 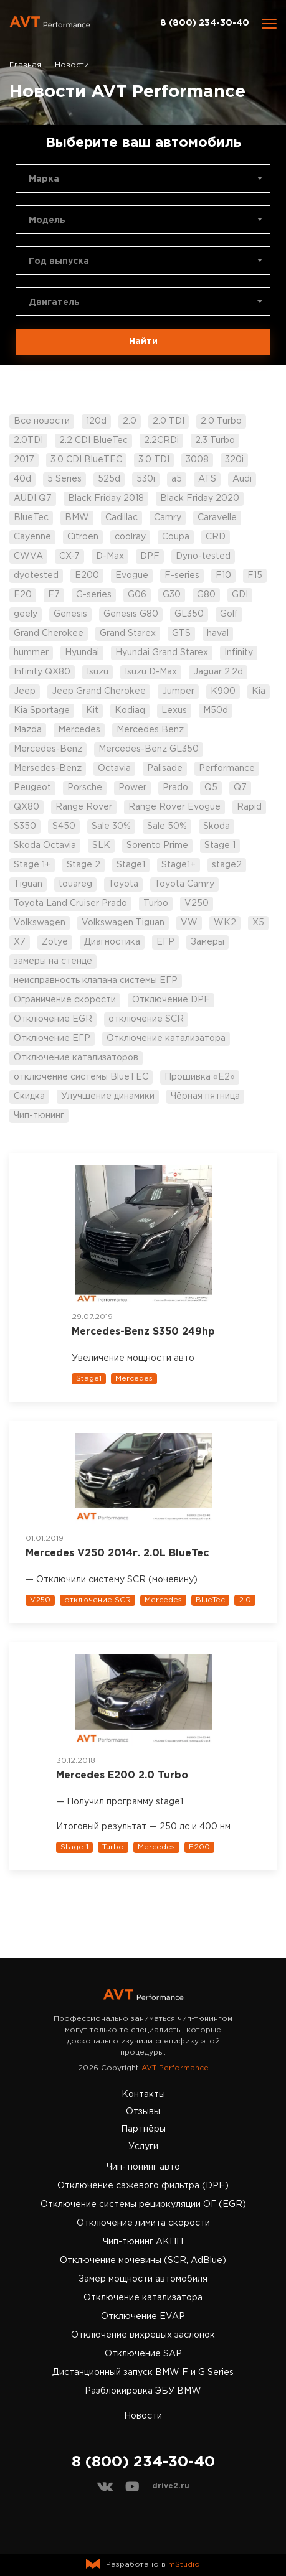 I want to click on Genesis, so click(x=70, y=614).